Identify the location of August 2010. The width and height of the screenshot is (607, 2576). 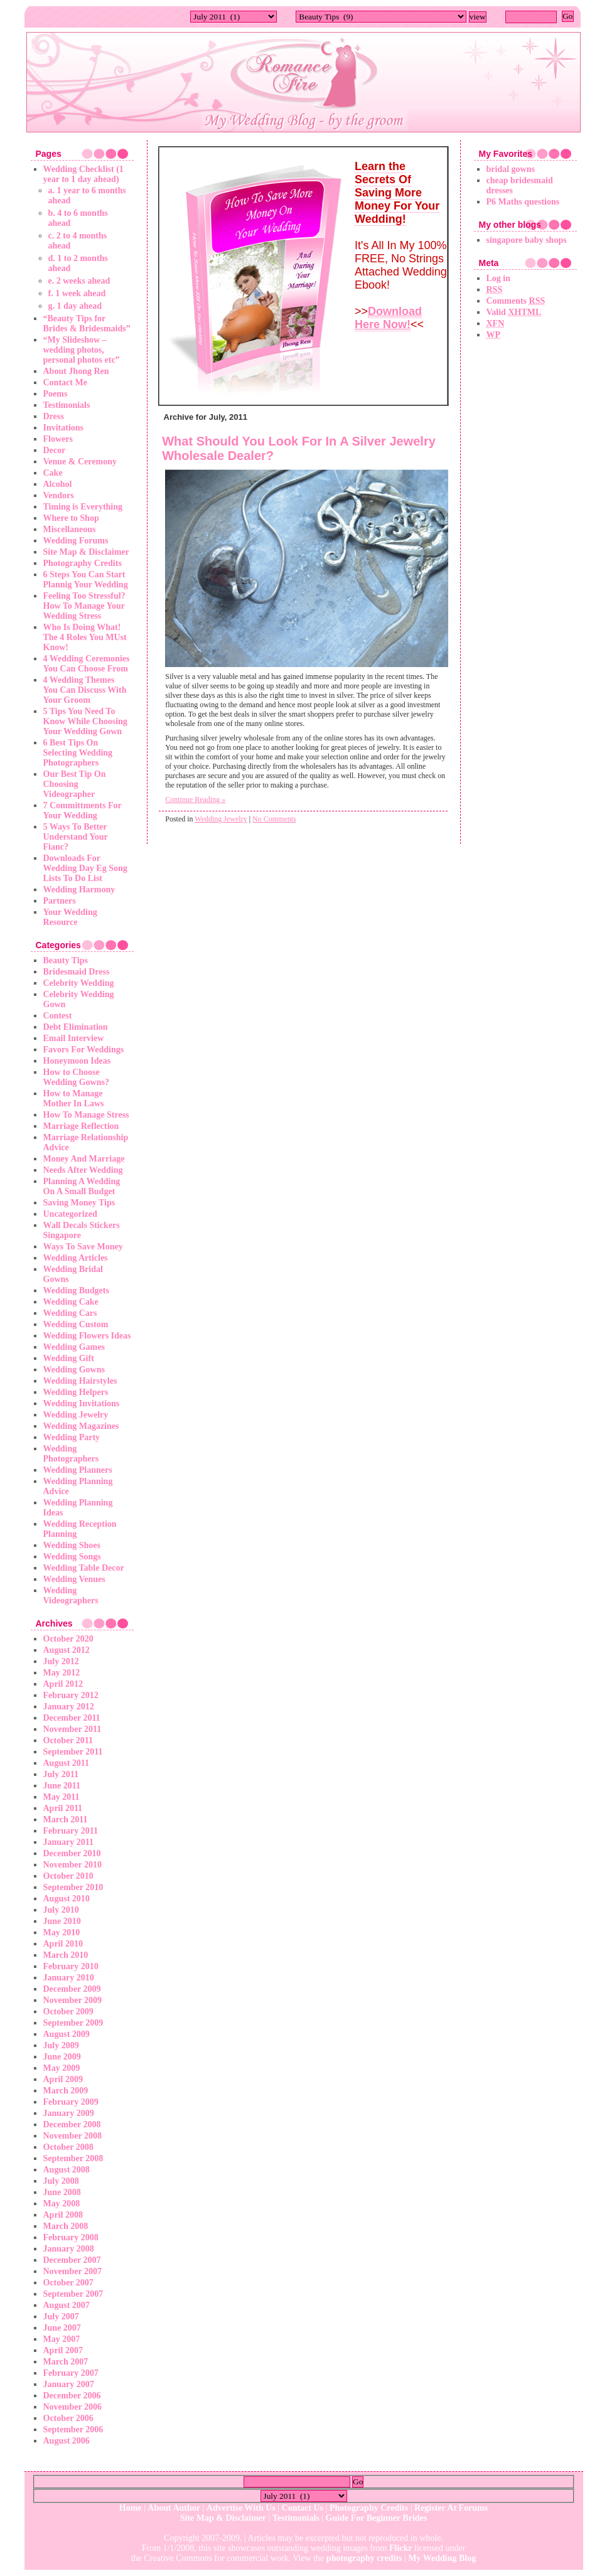
(66, 1898).